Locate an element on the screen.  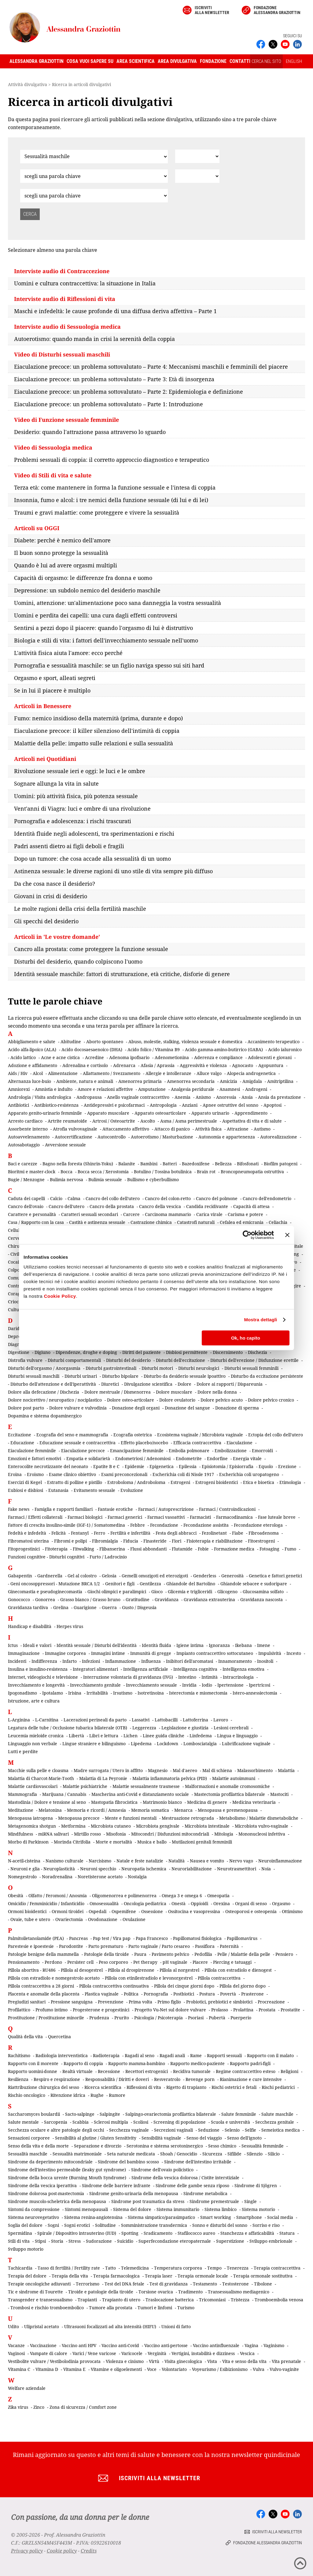
Sesso chimico is located at coordinates (222, 2146).